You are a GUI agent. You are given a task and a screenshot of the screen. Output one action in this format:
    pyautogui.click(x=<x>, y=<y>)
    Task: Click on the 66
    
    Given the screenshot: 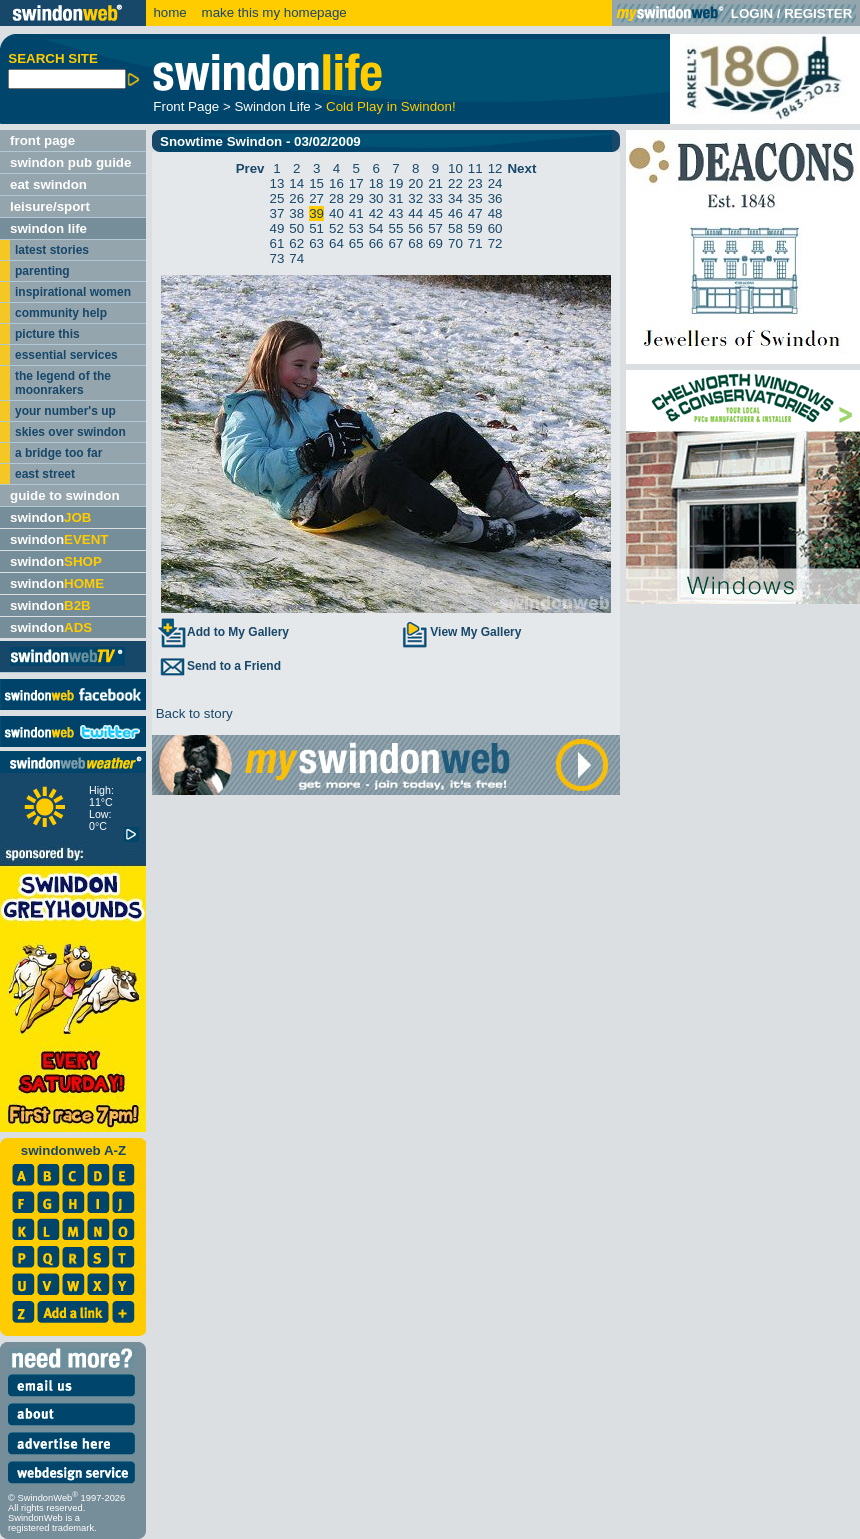 What is the action you would take?
    pyautogui.click(x=376, y=243)
    